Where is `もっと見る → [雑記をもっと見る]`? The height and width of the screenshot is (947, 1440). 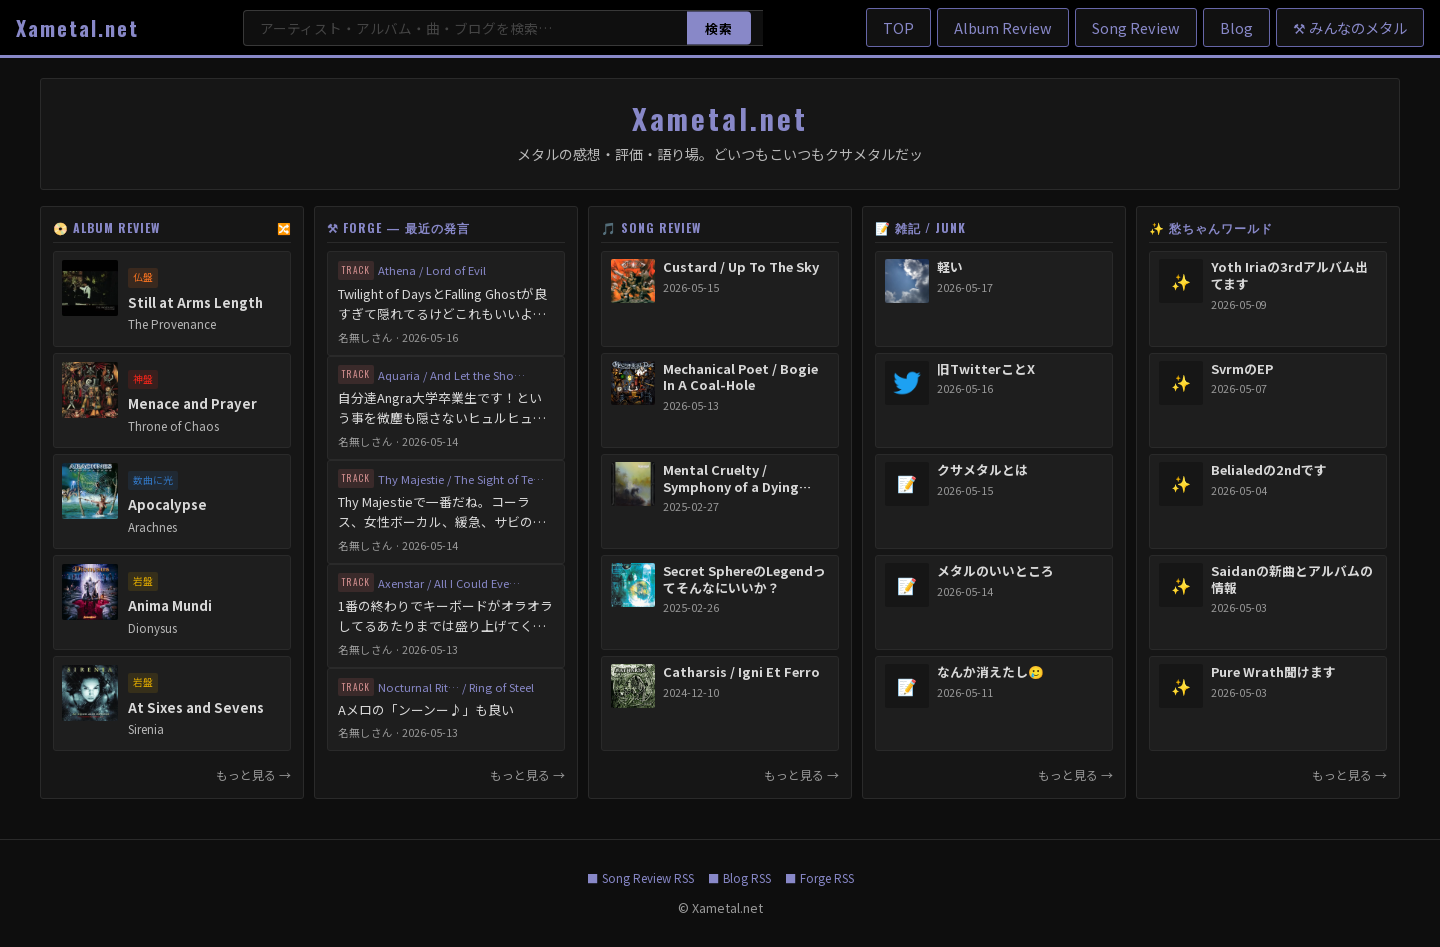
もっと見る → [雑記をもっと見る] is located at coordinates (1075, 774).